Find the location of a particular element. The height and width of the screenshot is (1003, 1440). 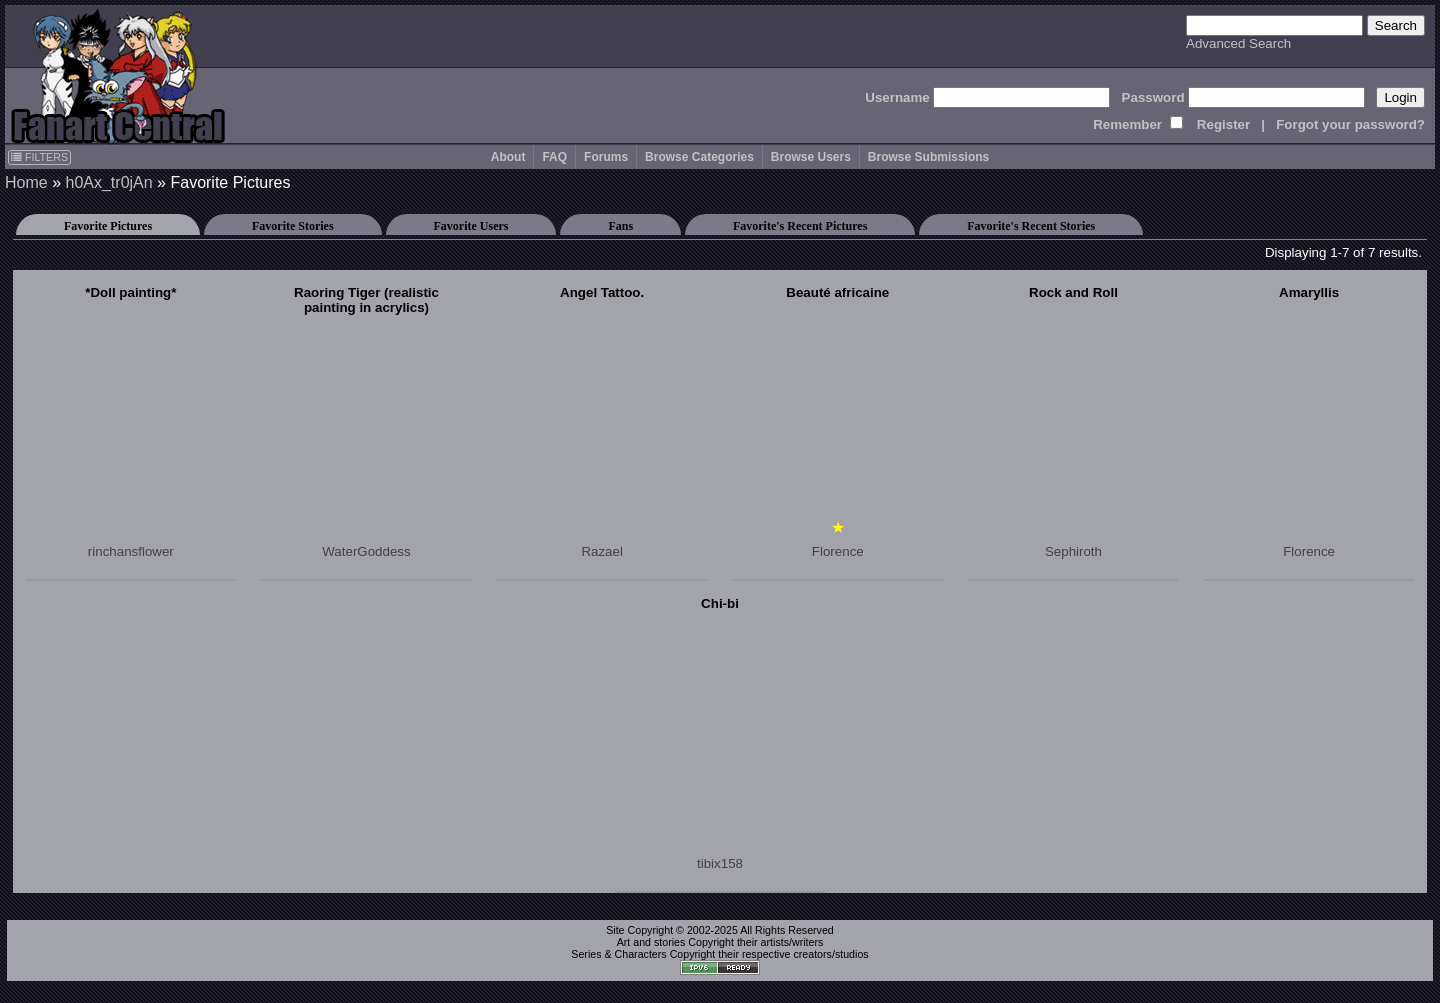

h0Ax_tr0jAn is located at coordinates (108, 182).